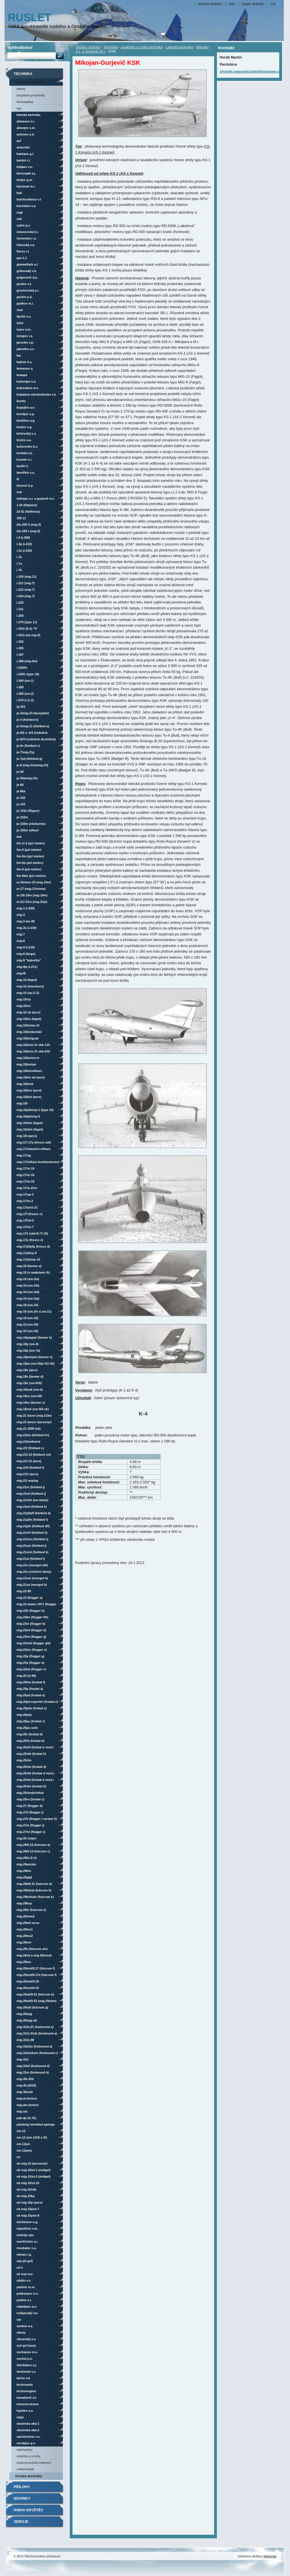 The image size is (290, 2576). Describe the element at coordinates (31, 824) in the screenshot. I see `Je-155M průzkumný-bombardovací` at that location.